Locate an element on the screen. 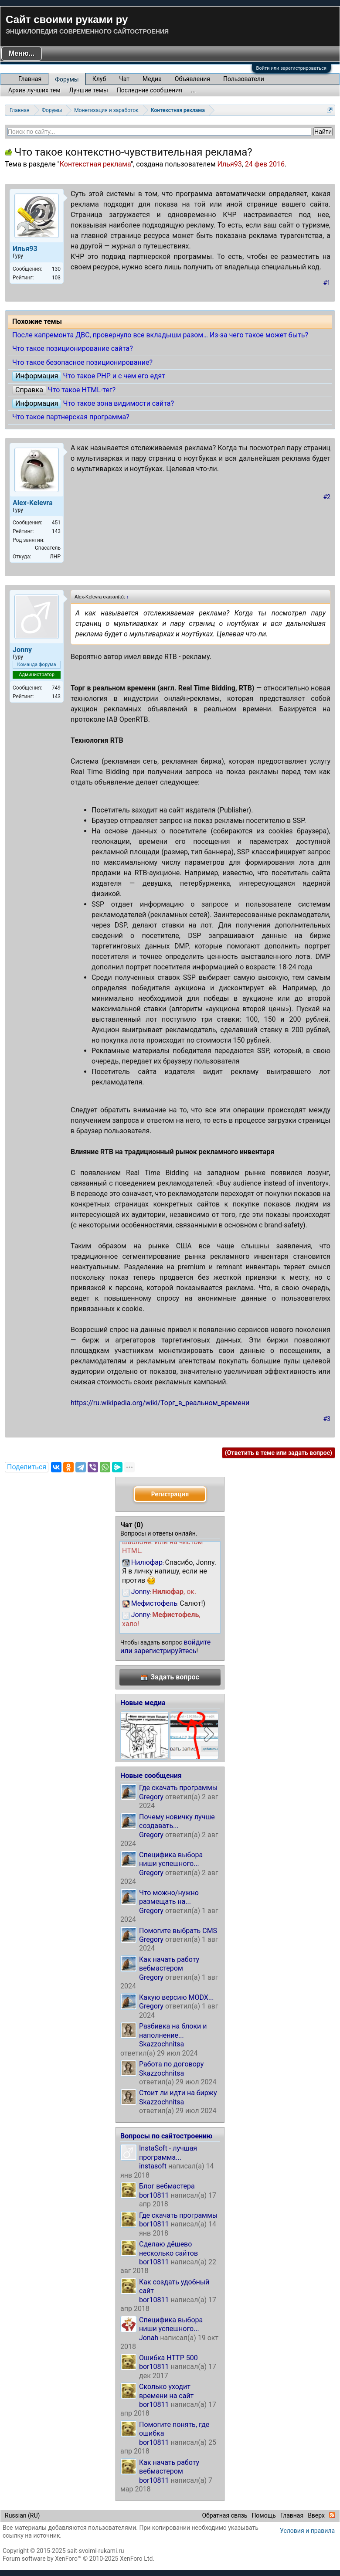  https://ru.wikipedia.org/wiki/Торг_в_реальном_времени is located at coordinates (160, 1403).